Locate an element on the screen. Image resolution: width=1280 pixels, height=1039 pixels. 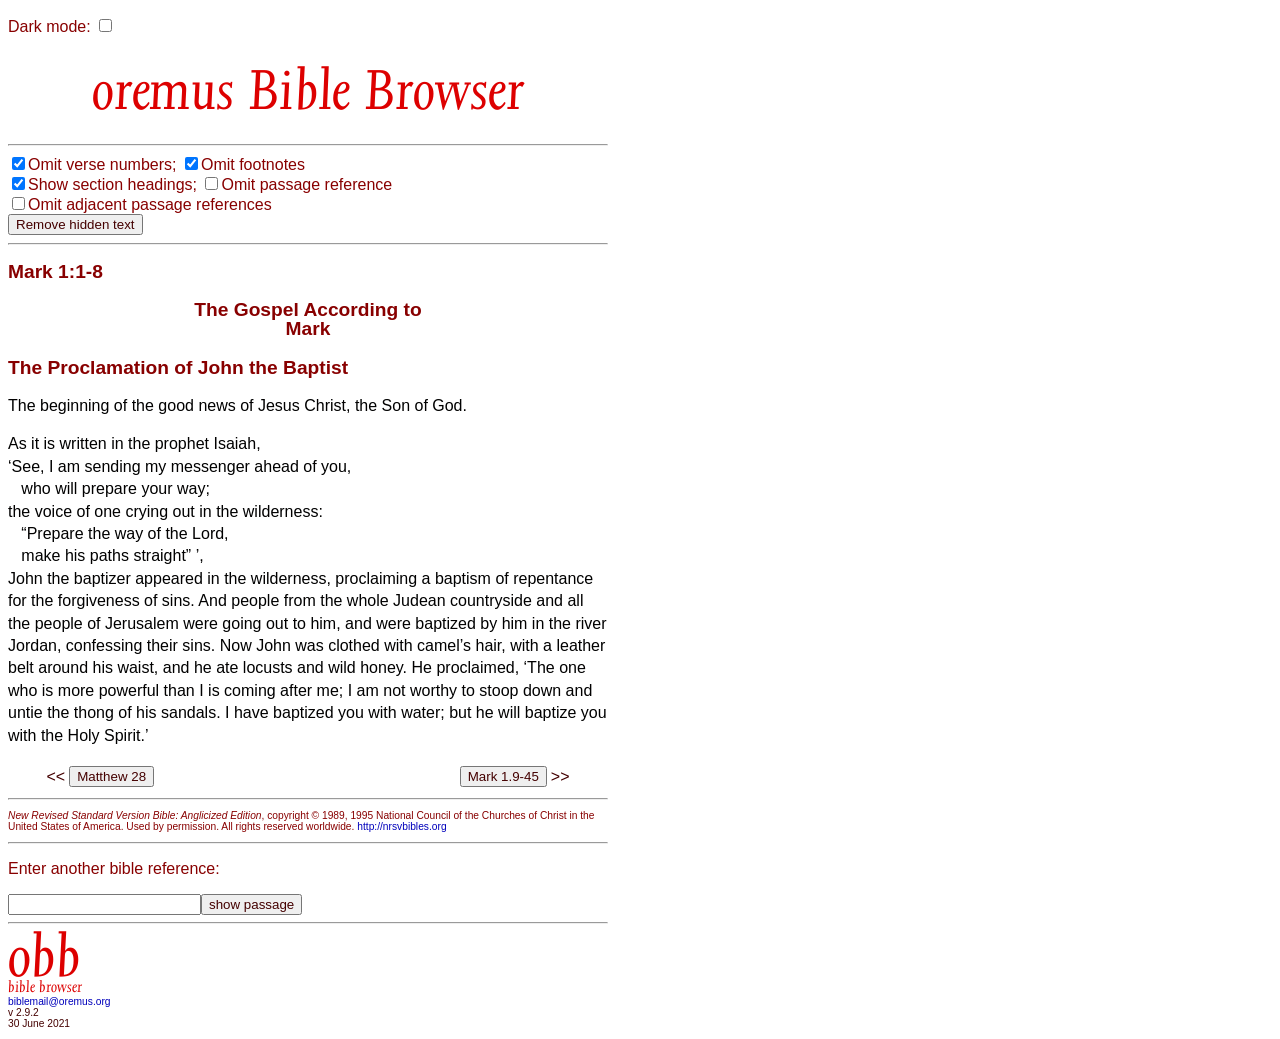
Omit passage reference is located at coordinates (306, 184).